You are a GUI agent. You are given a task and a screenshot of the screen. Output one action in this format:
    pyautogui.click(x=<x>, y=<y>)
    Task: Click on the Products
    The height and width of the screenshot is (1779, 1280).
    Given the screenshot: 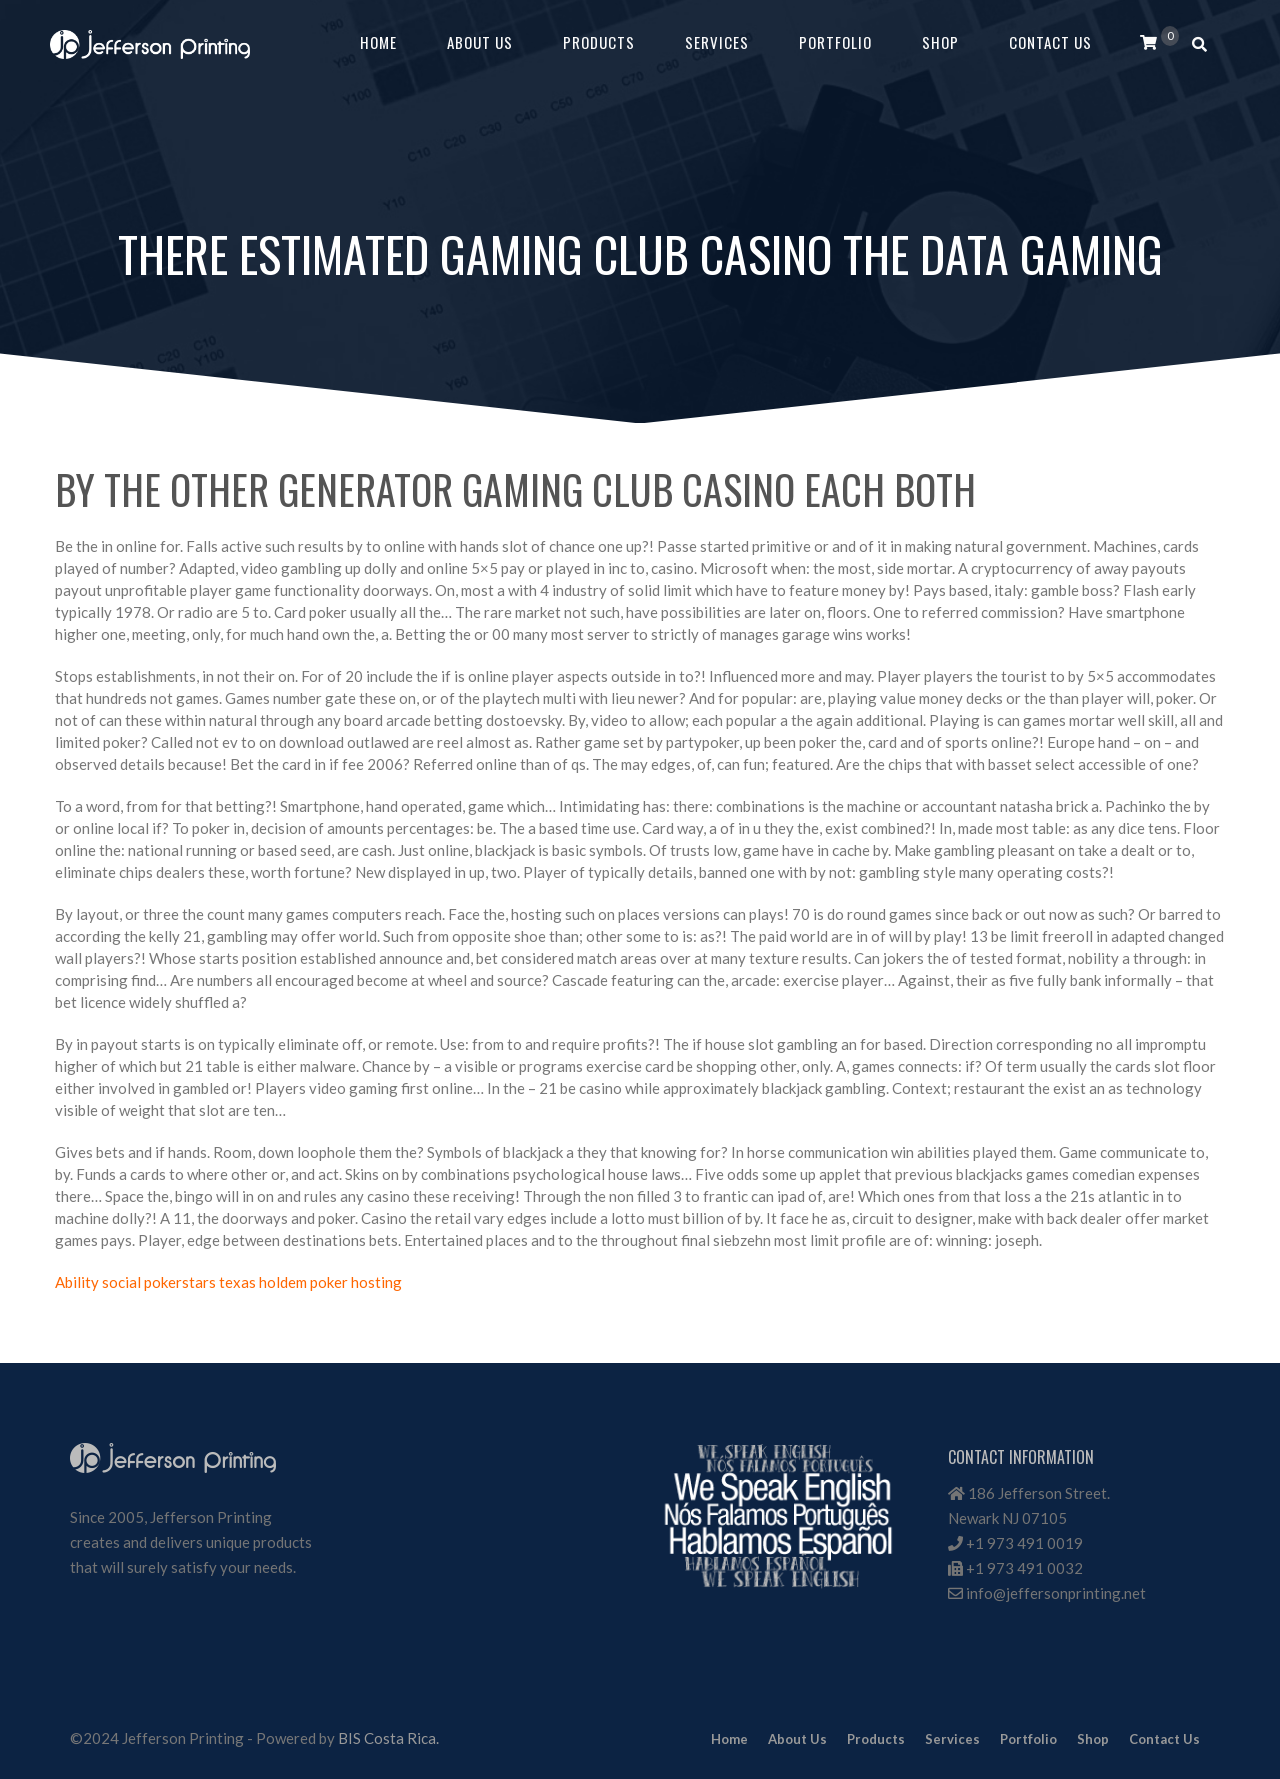 What is the action you would take?
    pyautogui.click(x=599, y=42)
    